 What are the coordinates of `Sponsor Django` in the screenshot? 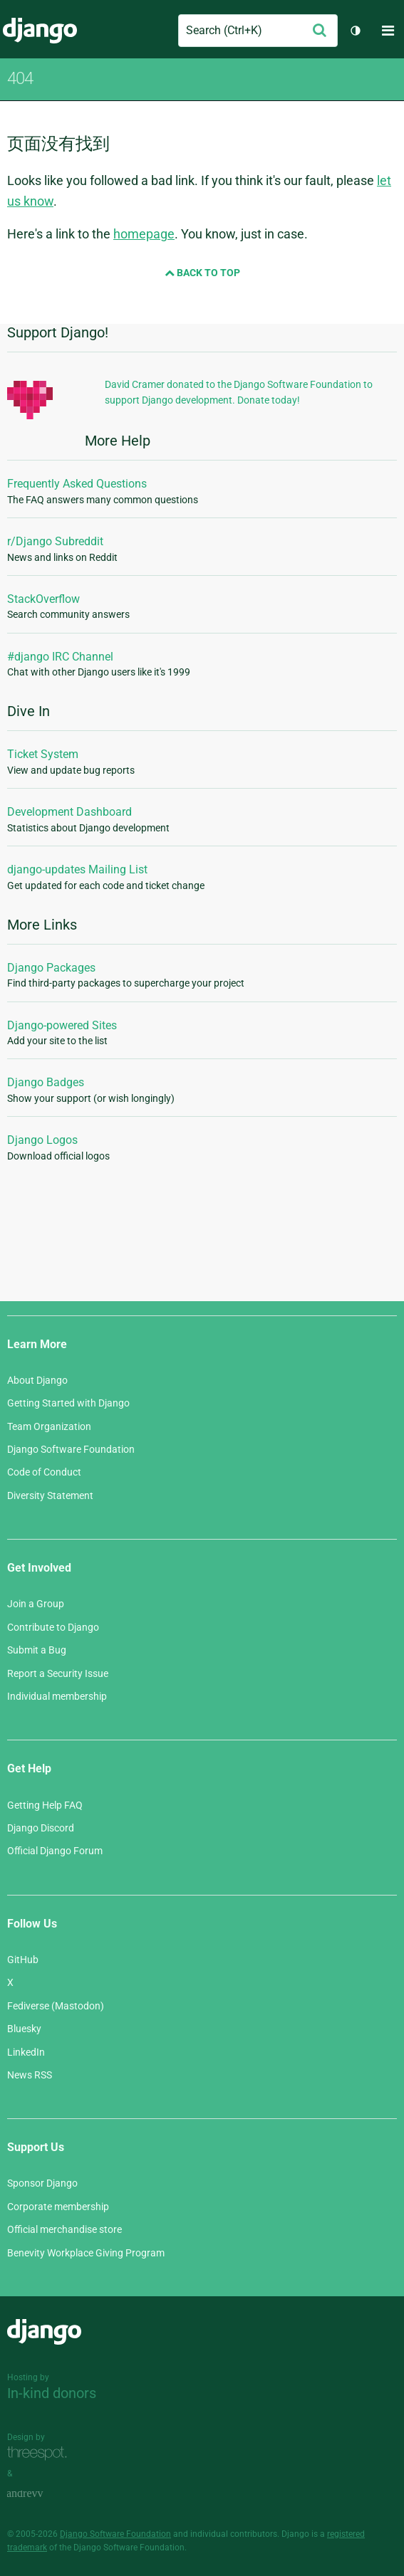 It's located at (42, 2183).